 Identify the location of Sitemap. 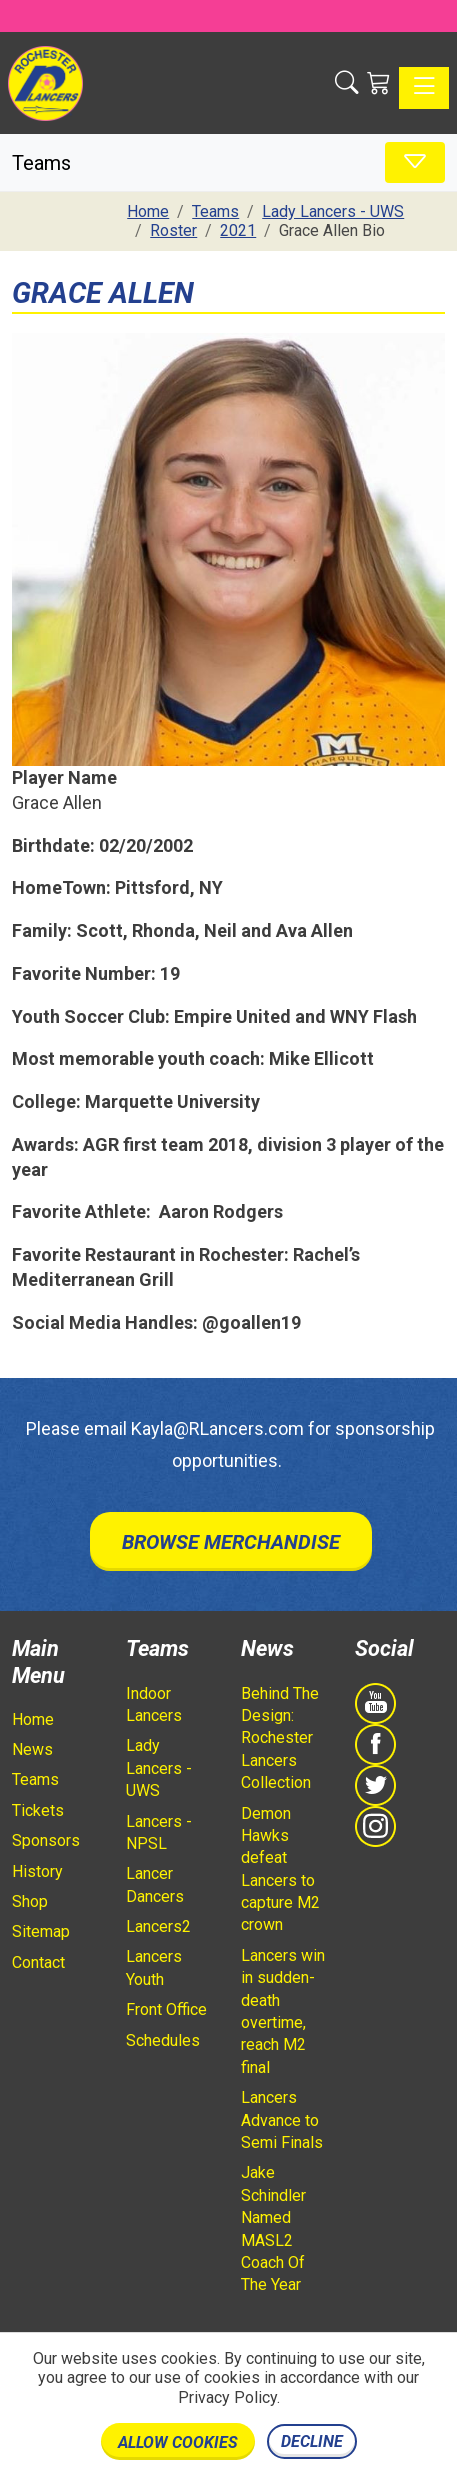
(41, 1931).